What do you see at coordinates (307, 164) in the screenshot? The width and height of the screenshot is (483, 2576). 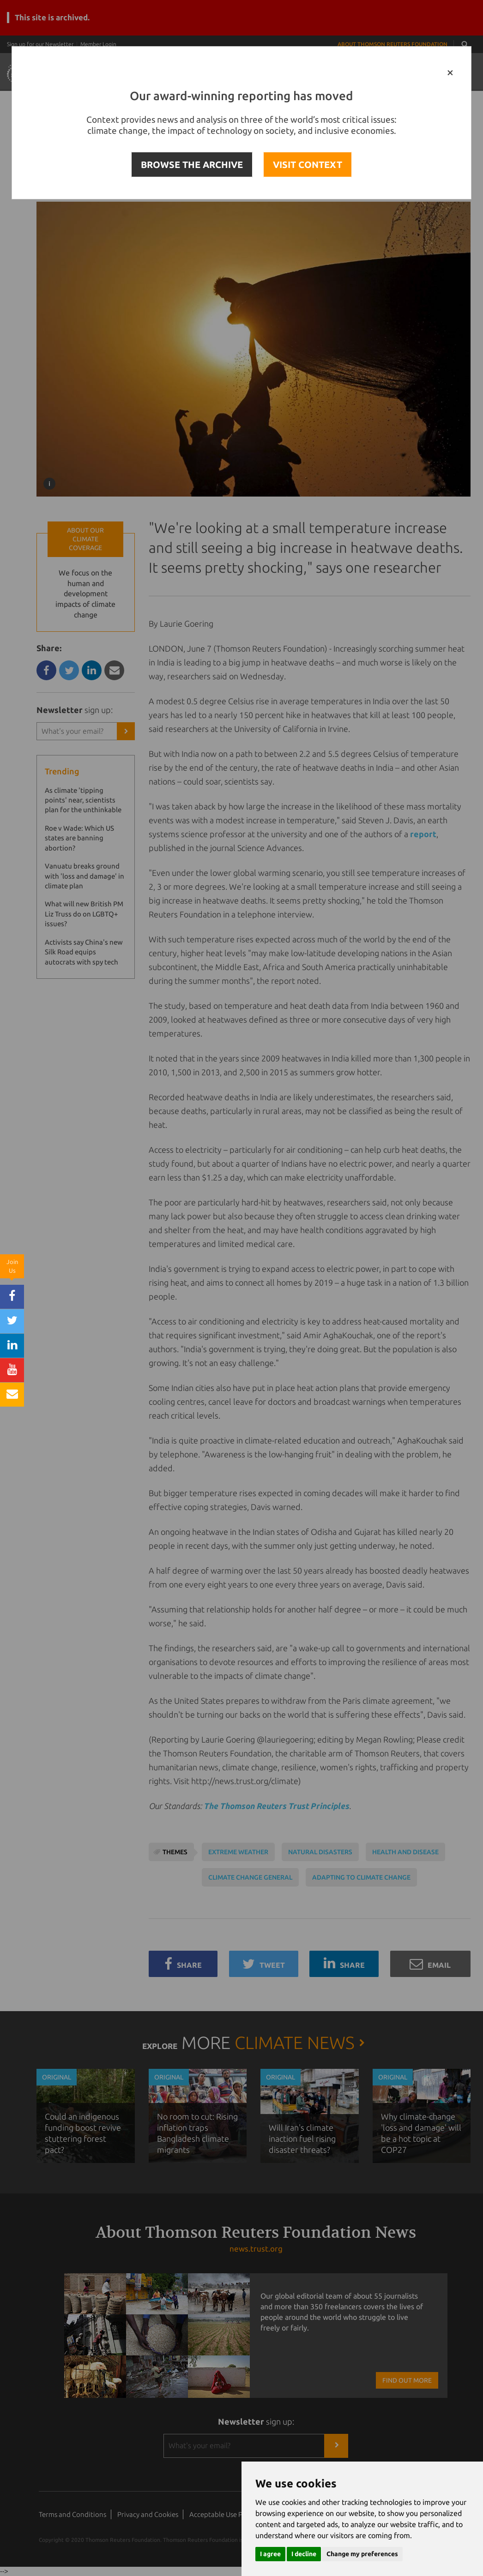 I see `VISIT CONTEXT` at bounding box center [307, 164].